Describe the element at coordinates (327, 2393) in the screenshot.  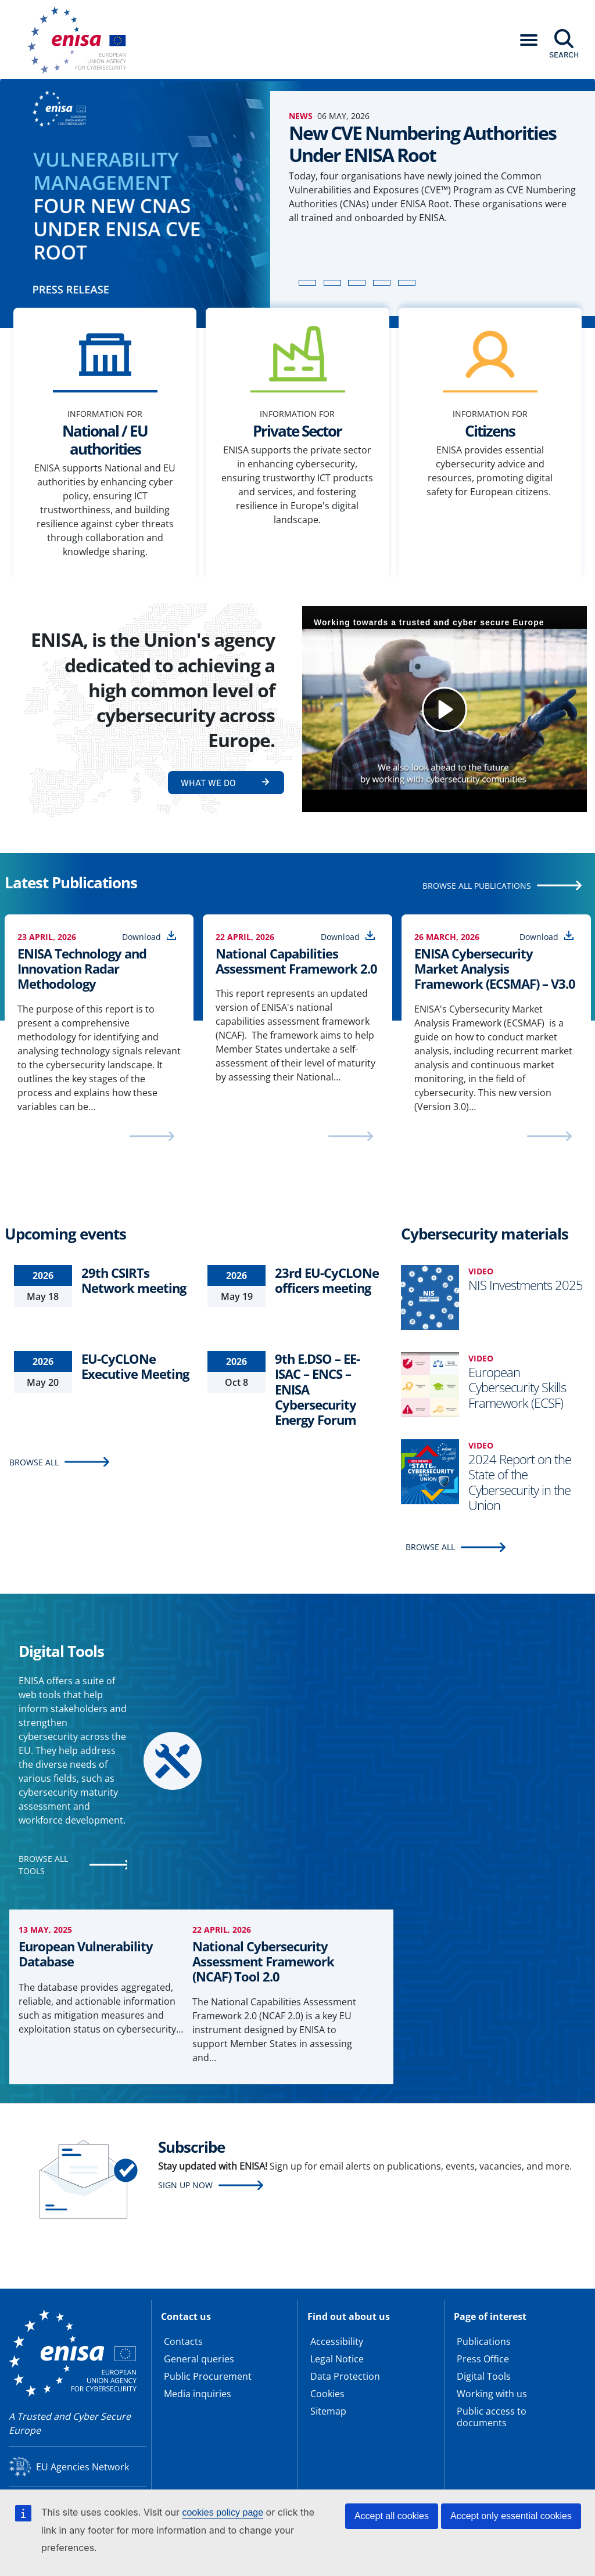
I see `Cookies` at that location.